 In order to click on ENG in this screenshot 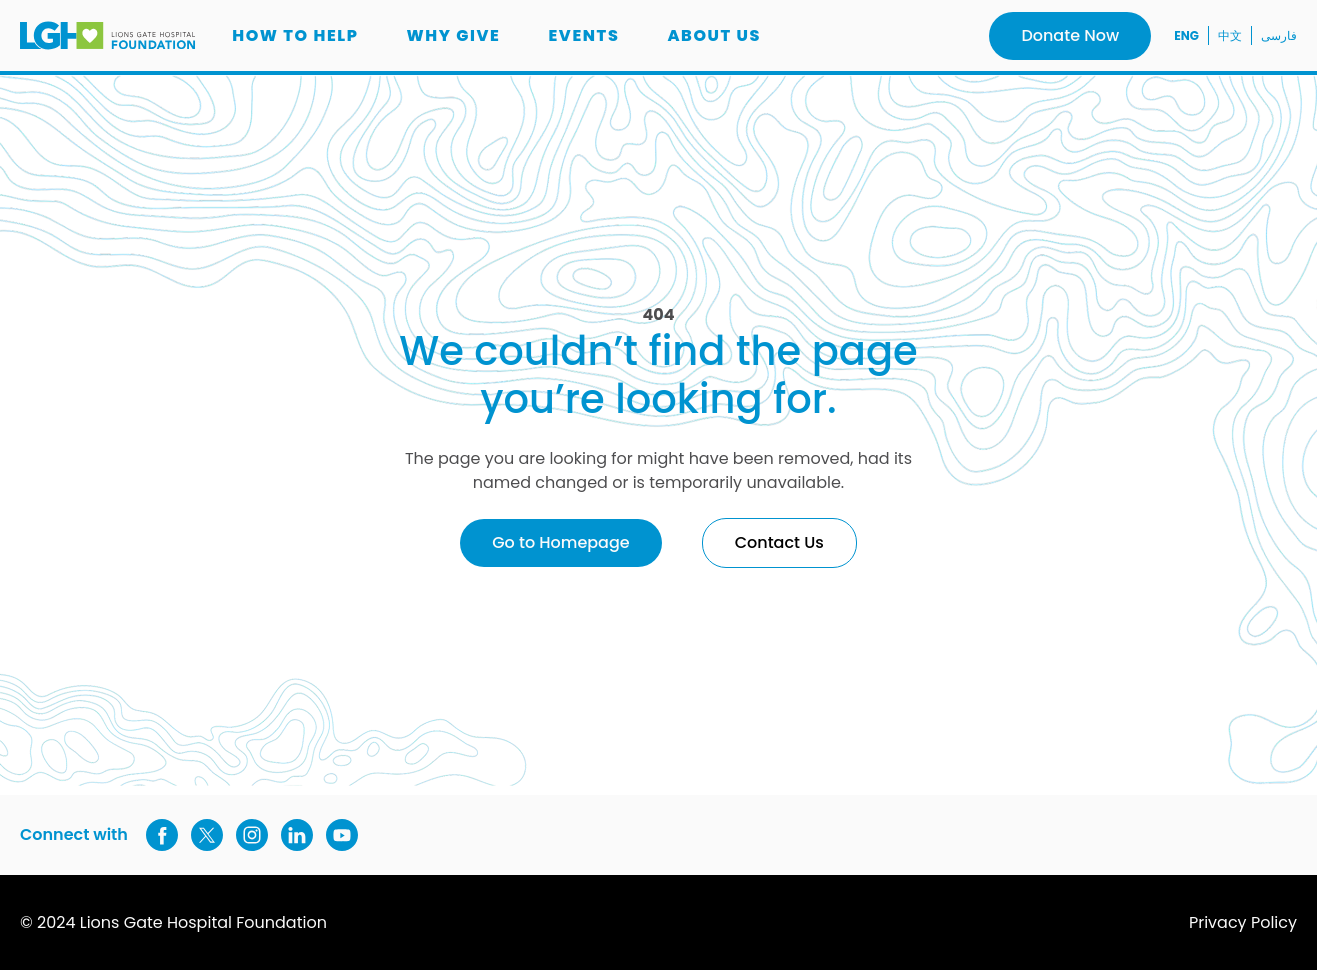, I will do `click(1186, 35)`.